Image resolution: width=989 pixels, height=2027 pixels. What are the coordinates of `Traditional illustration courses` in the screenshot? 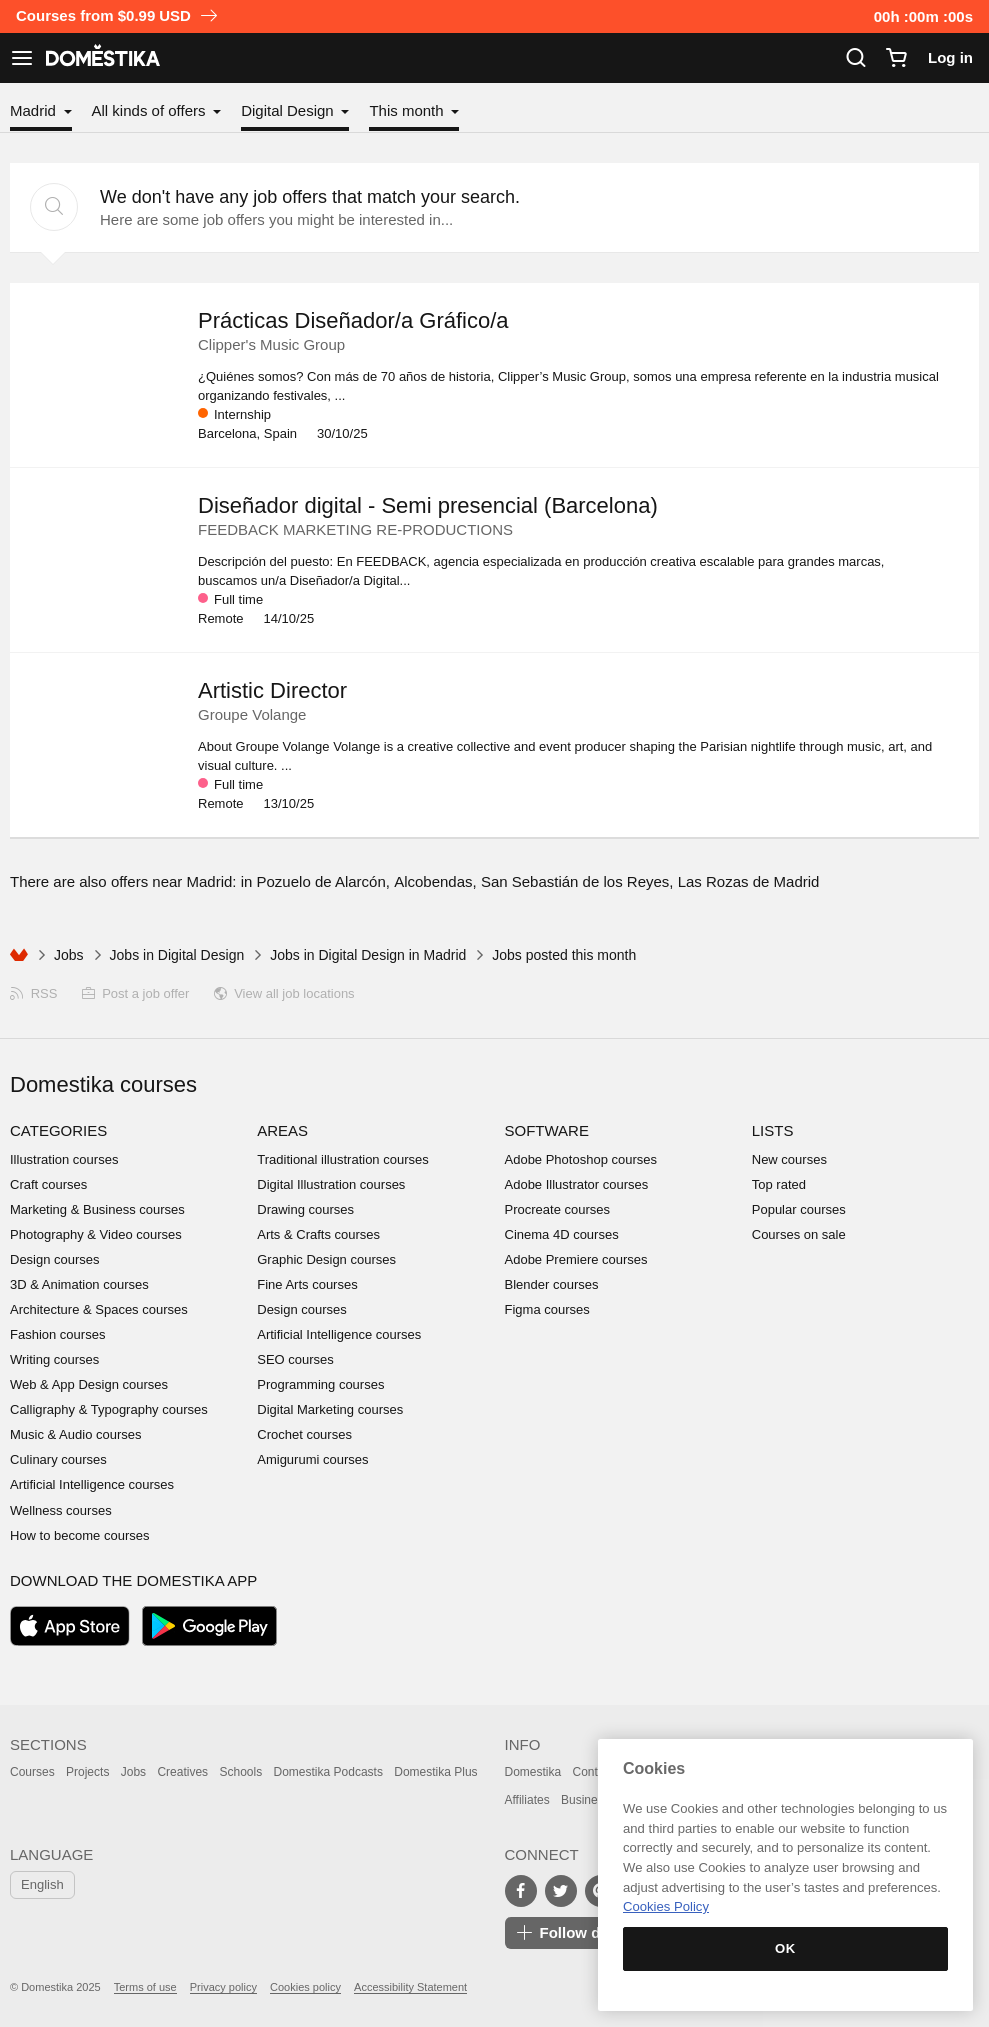 It's located at (342, 1159).